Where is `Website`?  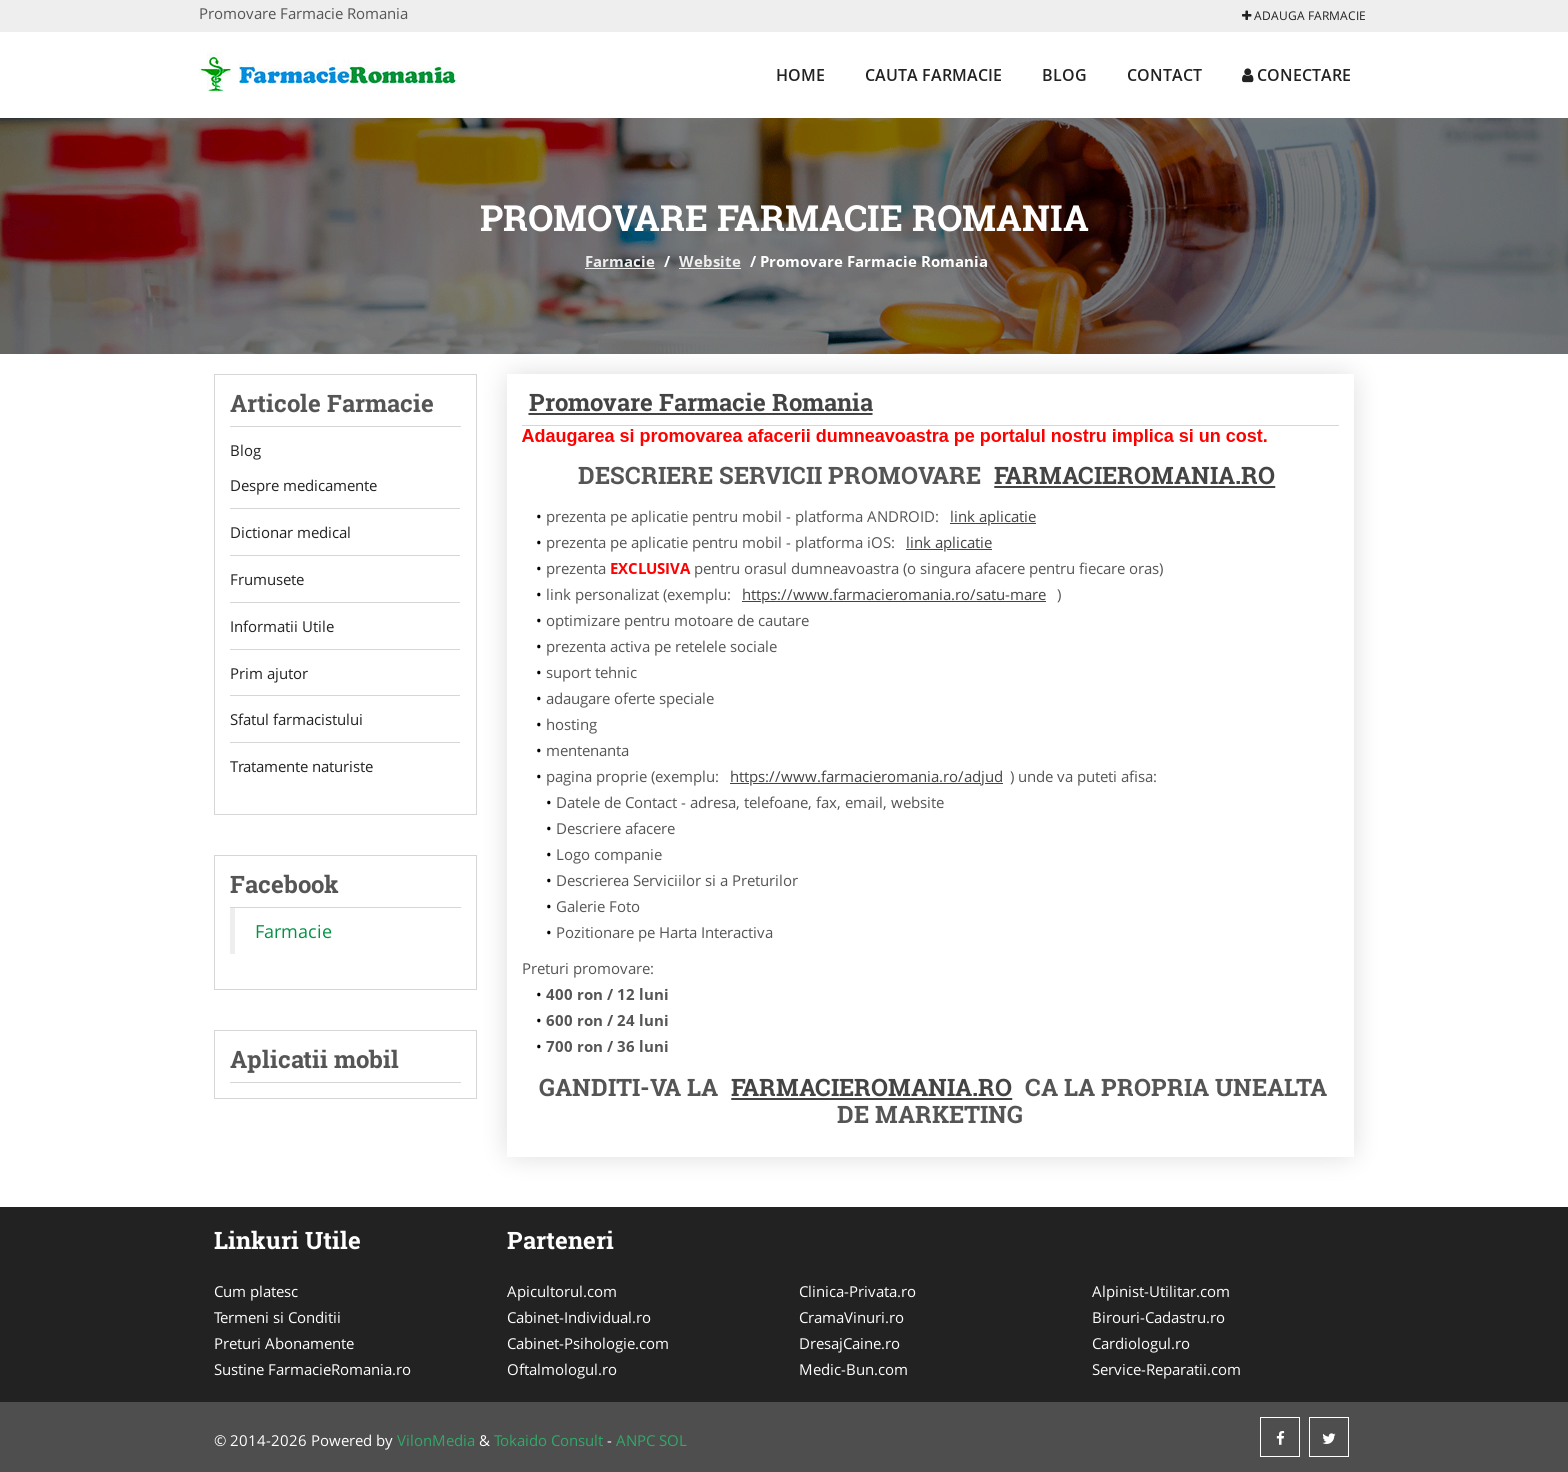
Website is located at coordinates (710, 261).